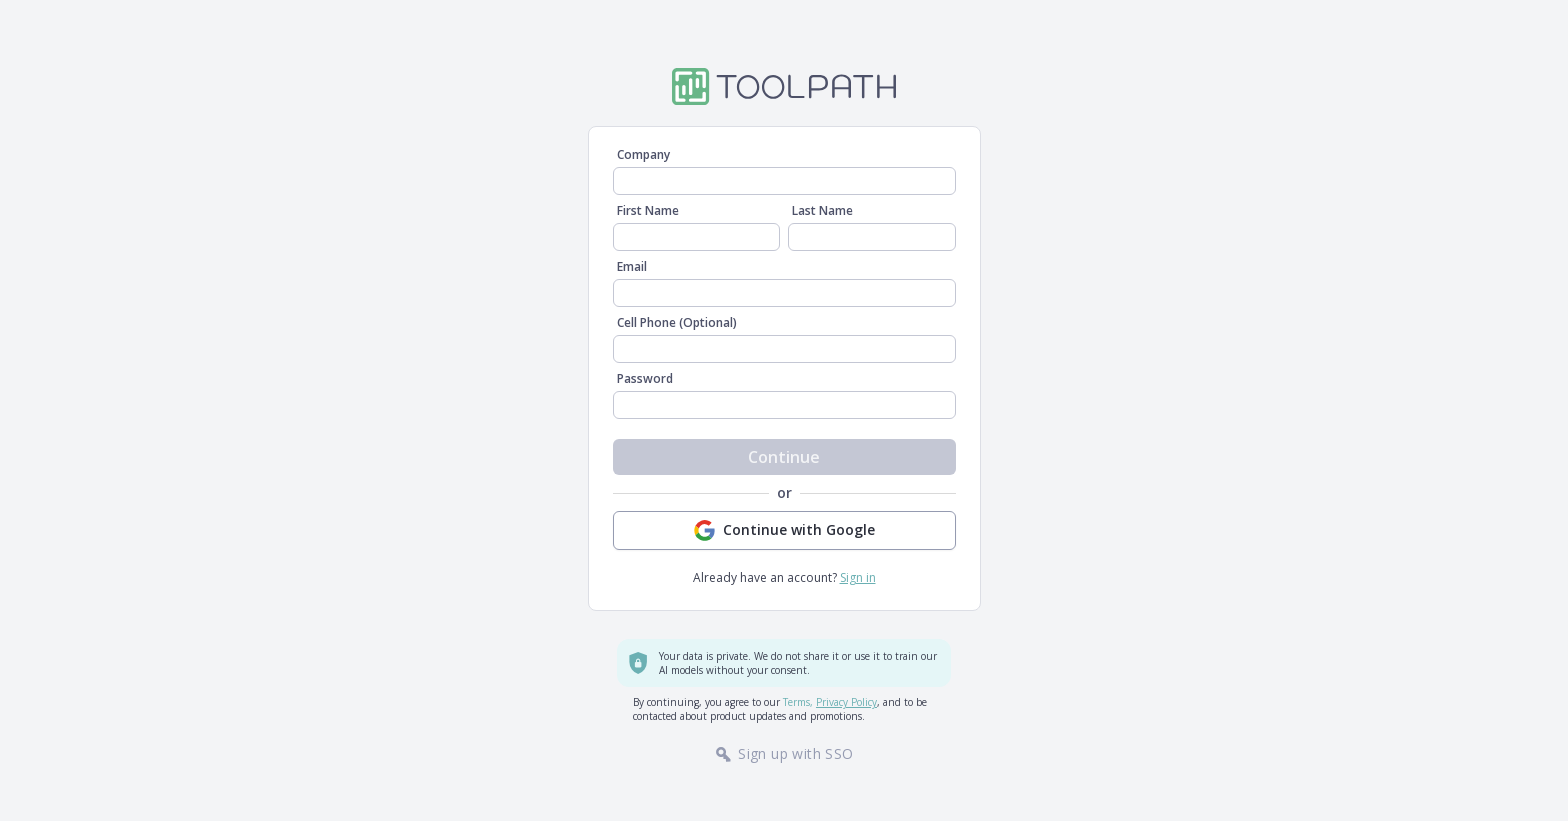 This screenshot has width=1568, height=821. What do you see at coordinates (783, 754) in the screenshot?
I see `Sign up with SSO` at bounding box center [783, 754].